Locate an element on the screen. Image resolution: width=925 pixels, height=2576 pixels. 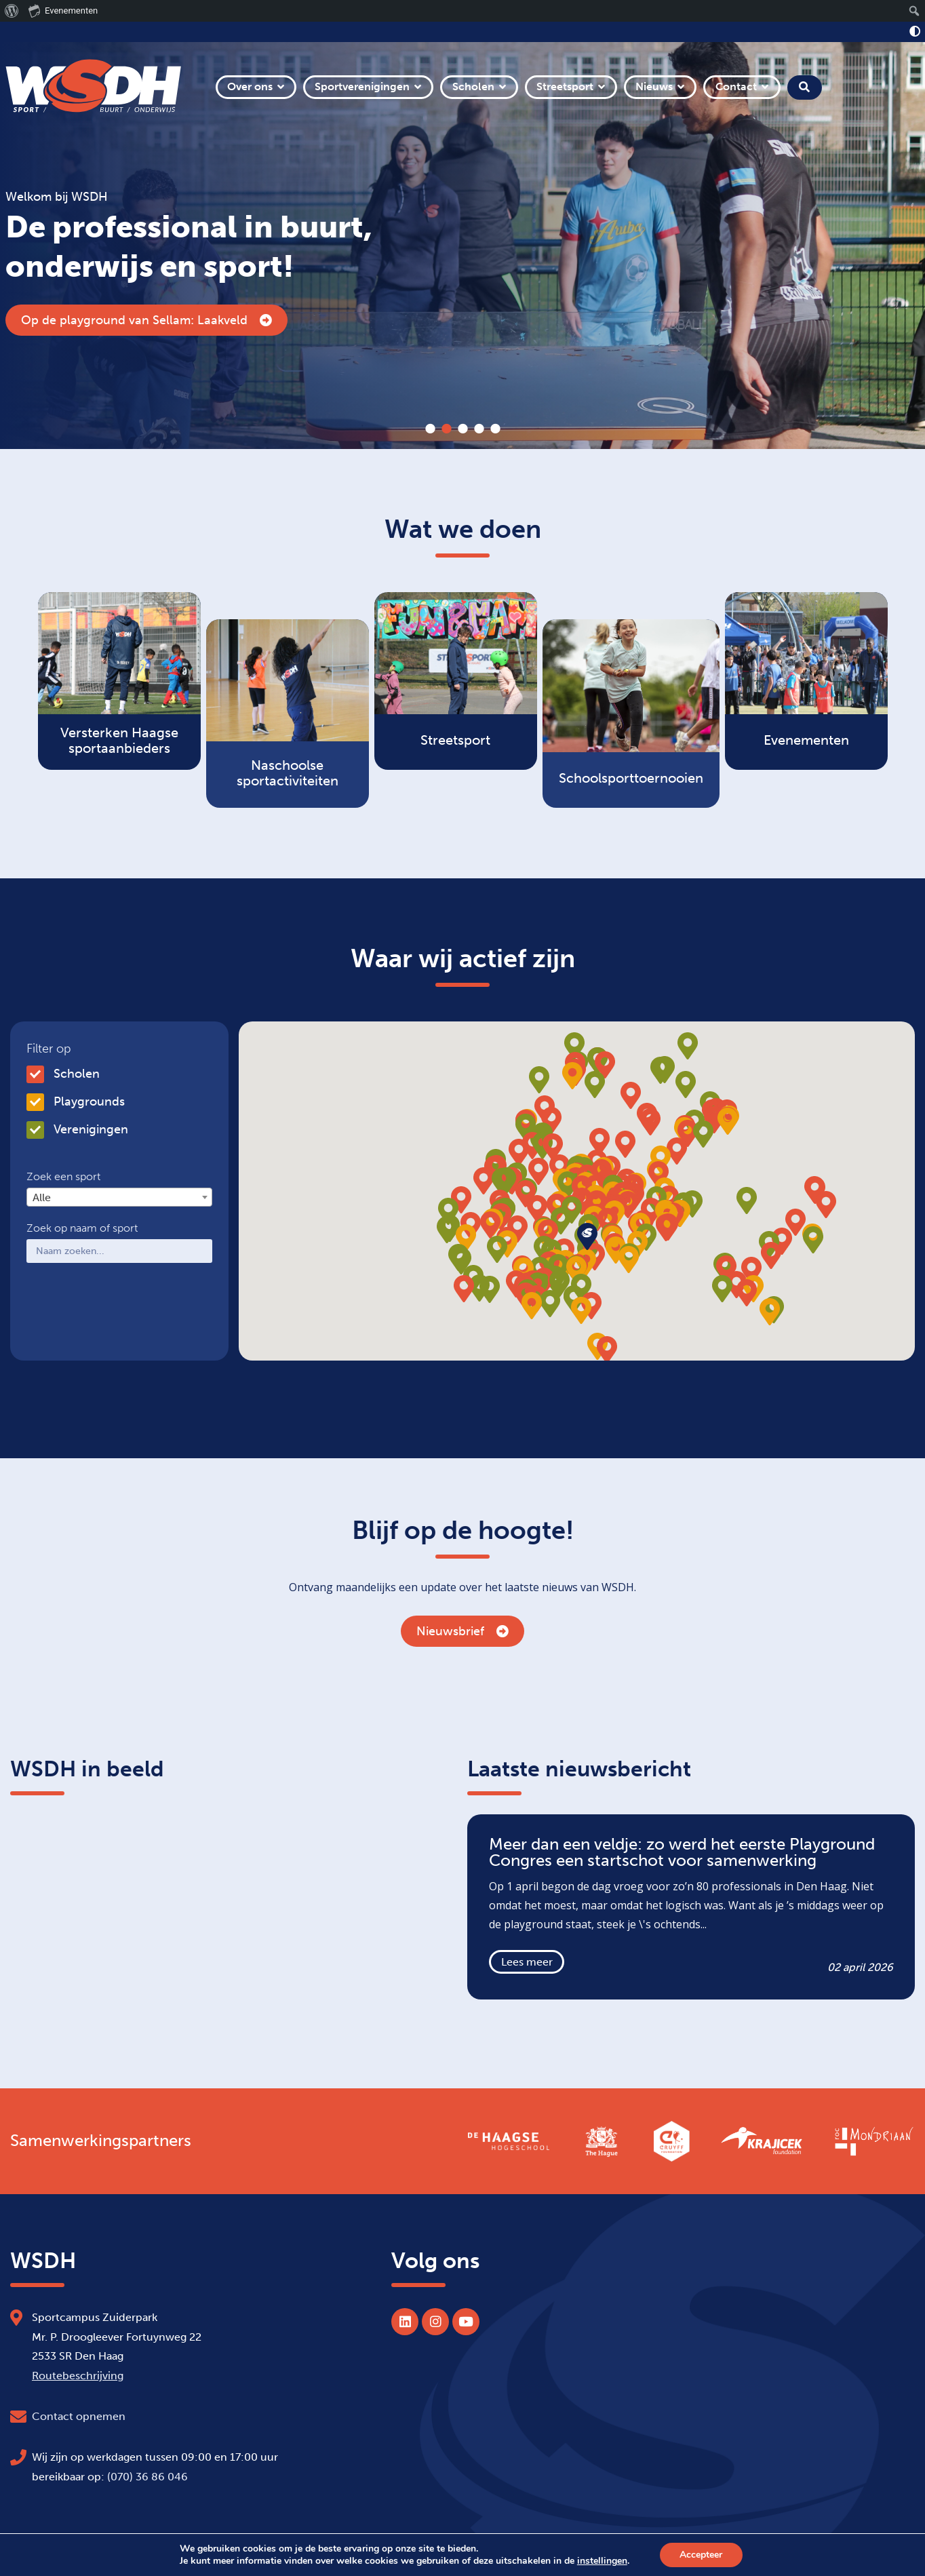
Sportverenigingen is located at coordinates (362, 86).